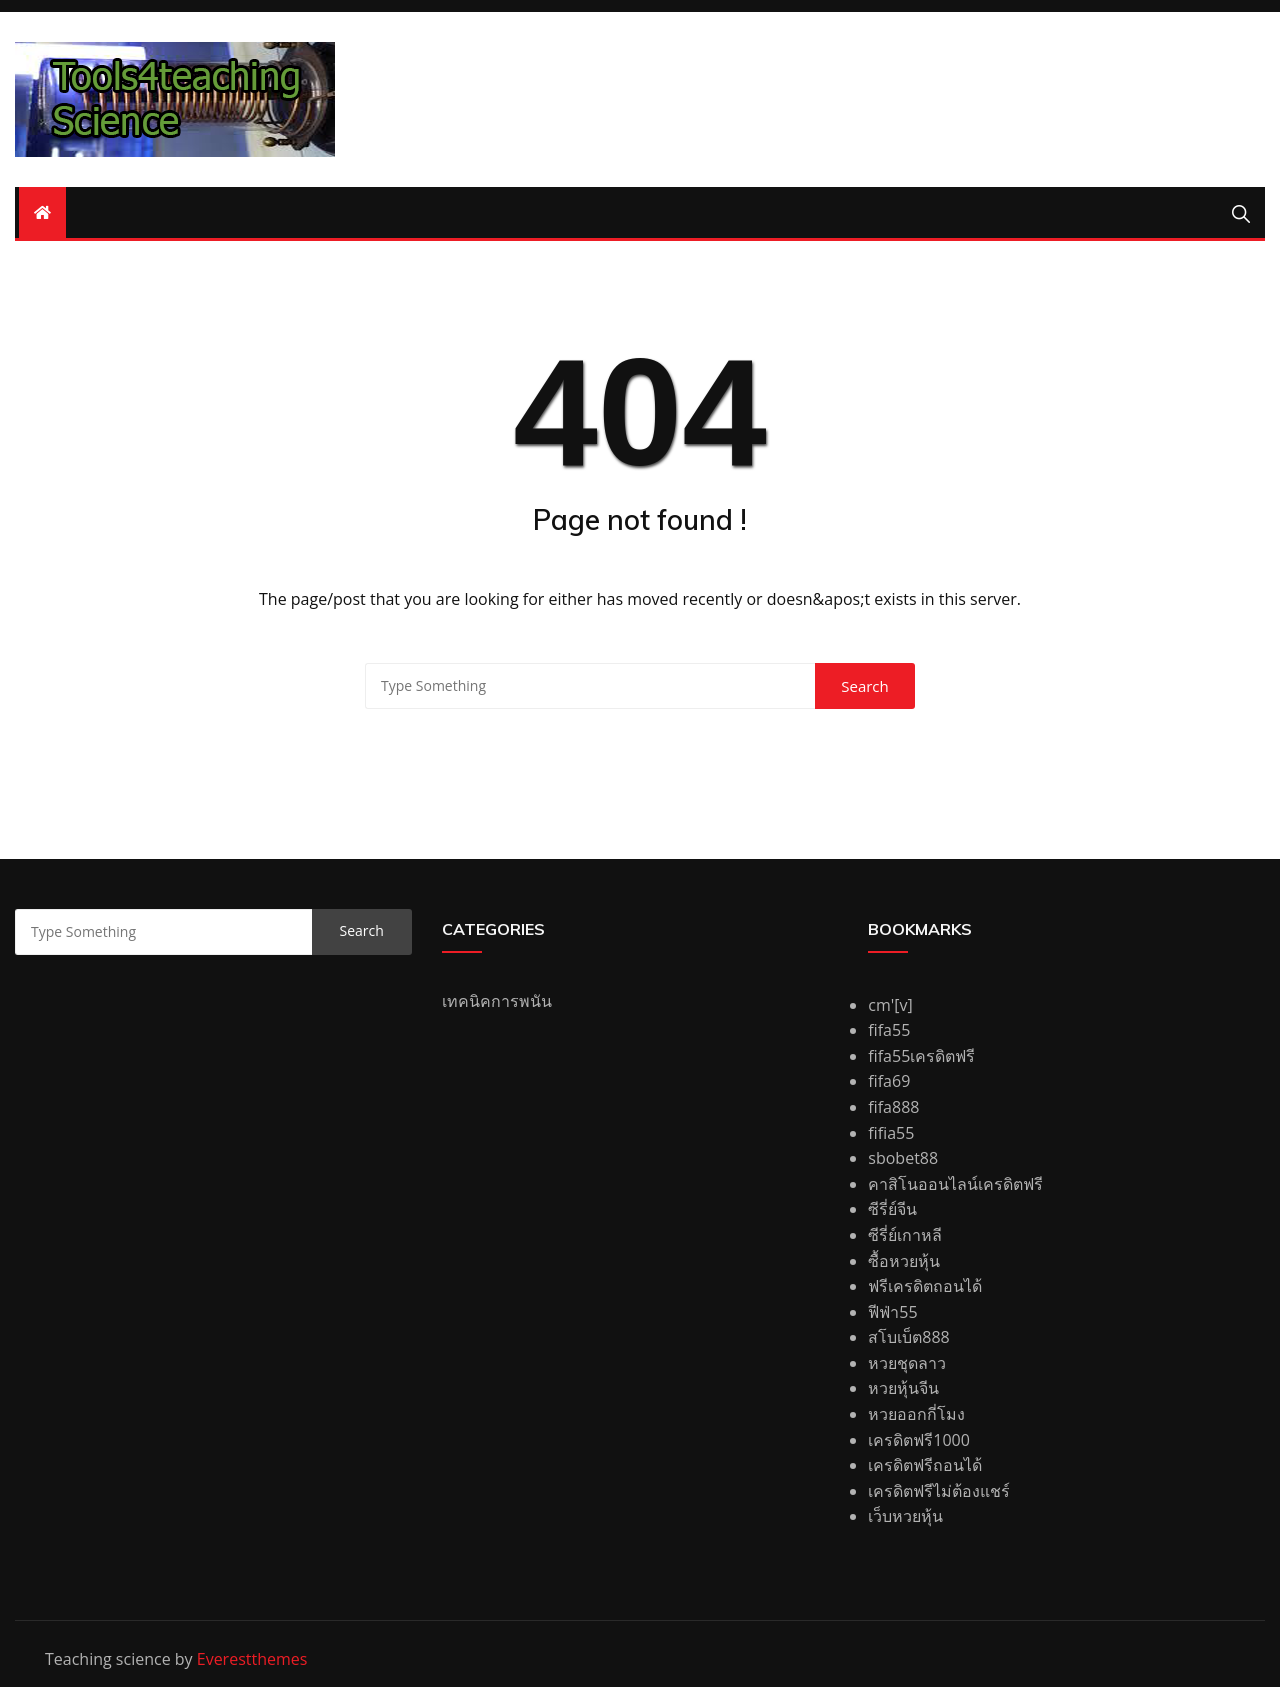 This screenshot has width=1280, height=1687. I want to click on fifa69, so click(889, 1081).